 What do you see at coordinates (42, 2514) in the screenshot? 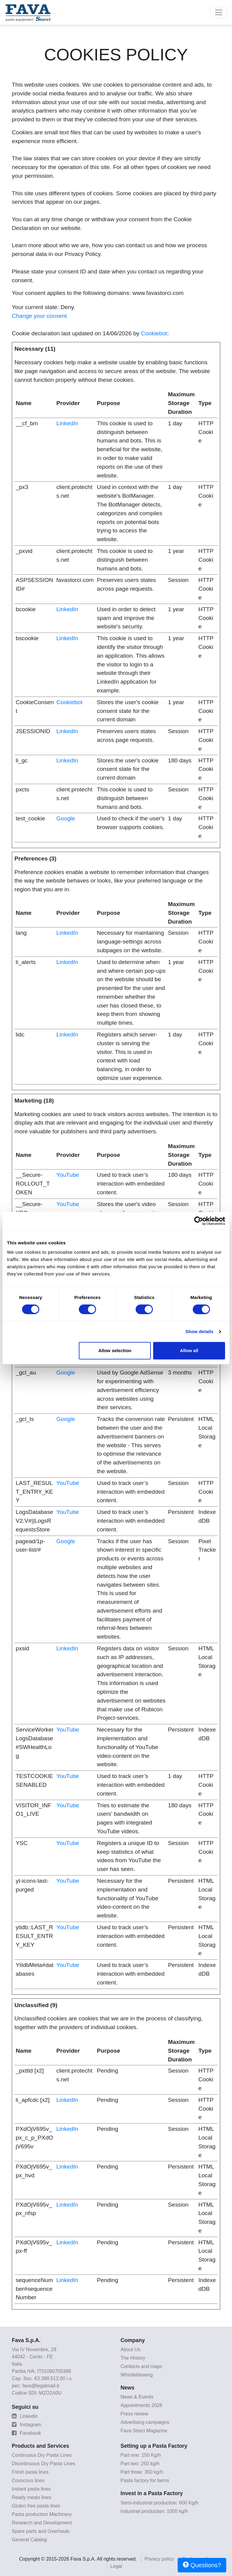
I see `Pasta production Machinery` at bounding box center [42, 2514].